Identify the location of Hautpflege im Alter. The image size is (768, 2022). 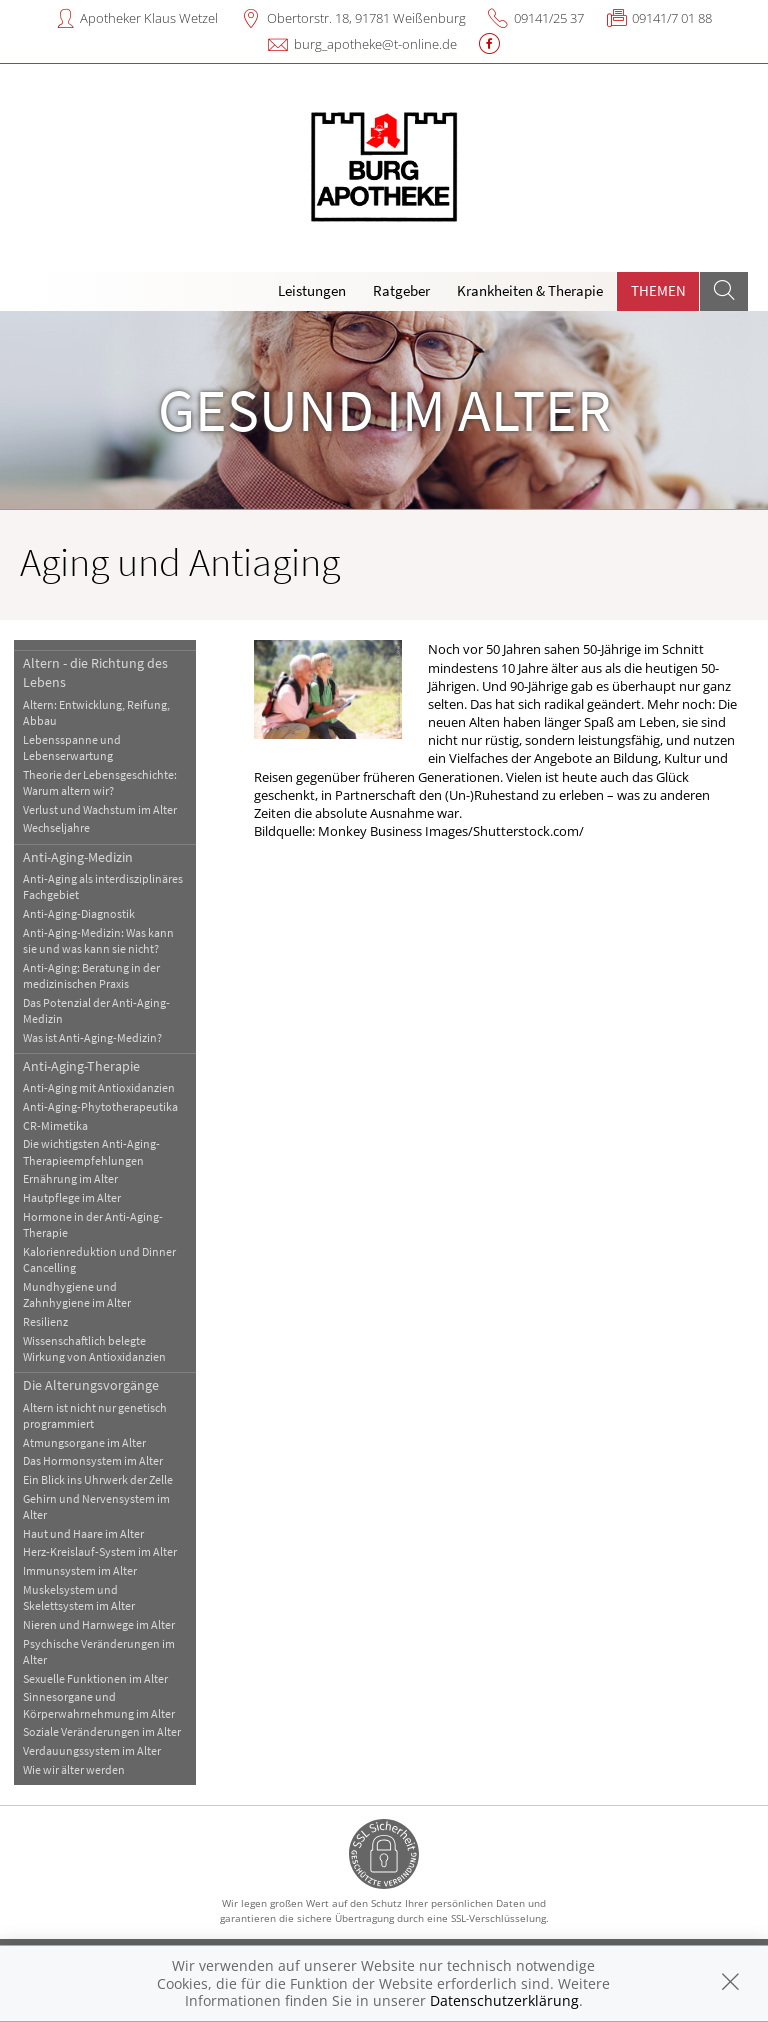
(72, 1197).